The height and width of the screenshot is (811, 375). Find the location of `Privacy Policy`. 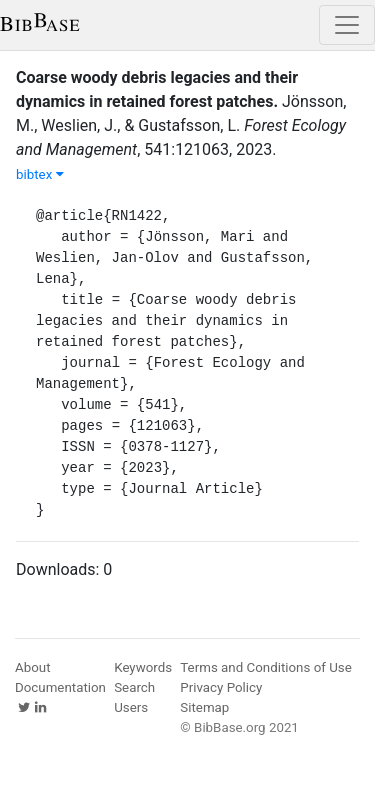

Privacy Policy is located at coordinates (221, 687).